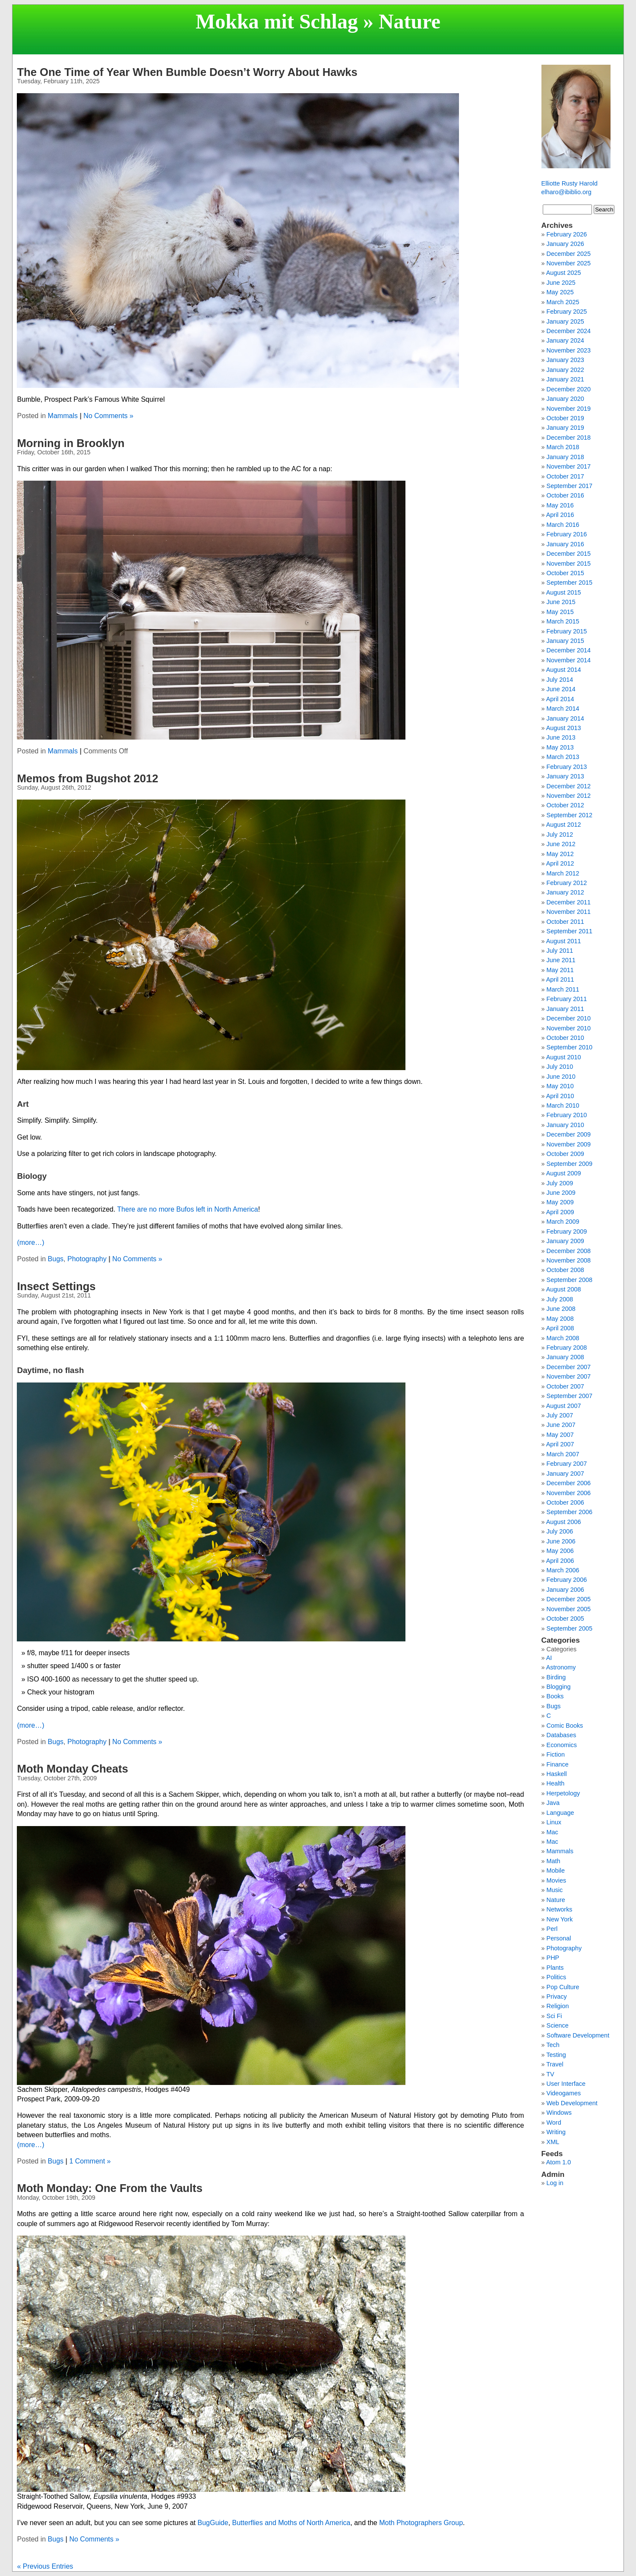 Image resolution: width=636 pixels, height=2576 pixels. Describe the element at coordinates (569, 263) in the screenshot. I see `November 2025` at that location.